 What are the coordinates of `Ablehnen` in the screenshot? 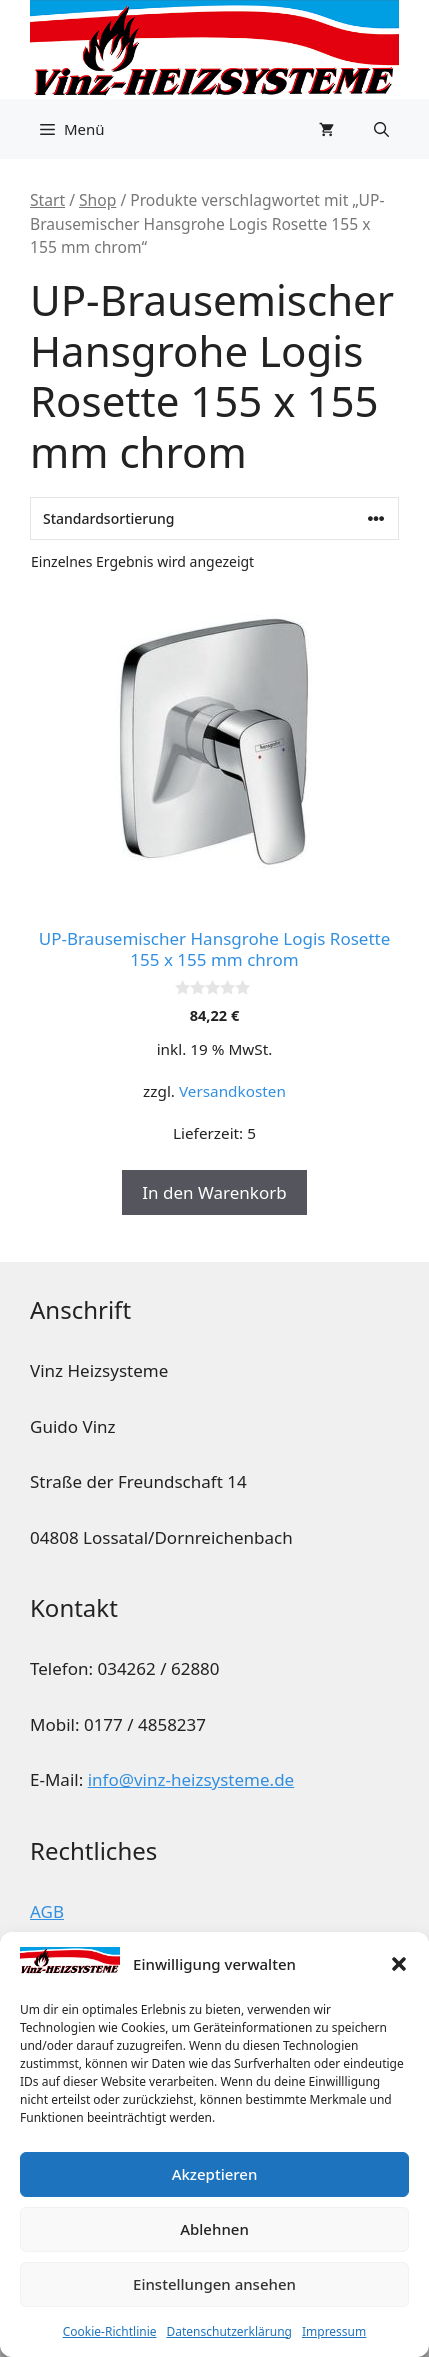 It's located at (214, 2229).